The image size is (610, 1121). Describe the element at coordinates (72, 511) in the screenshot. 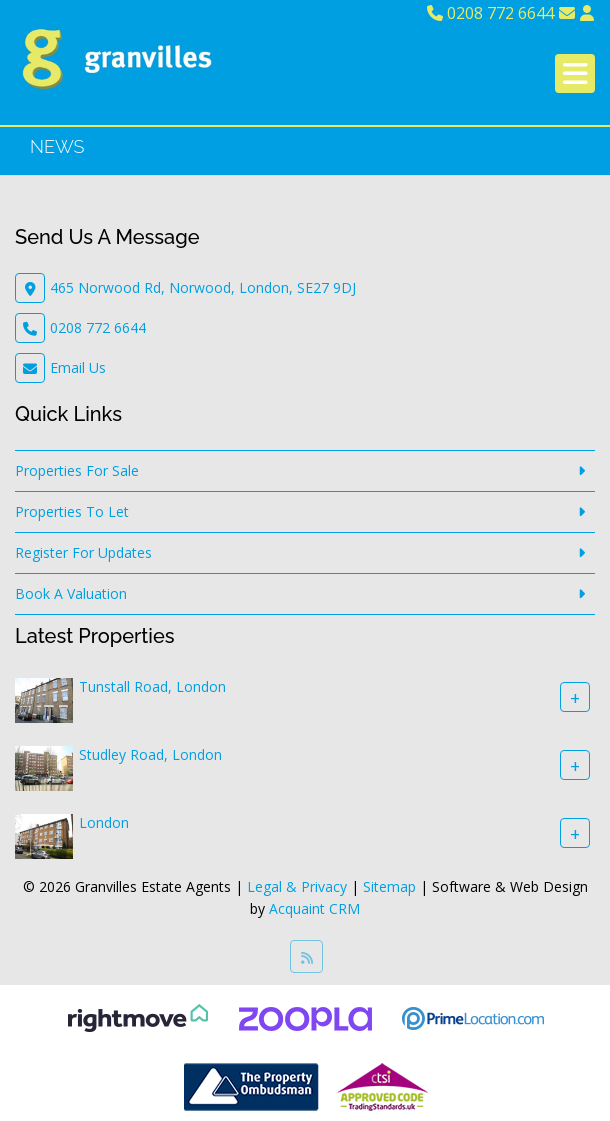

I see `Properties To Let` at that location.